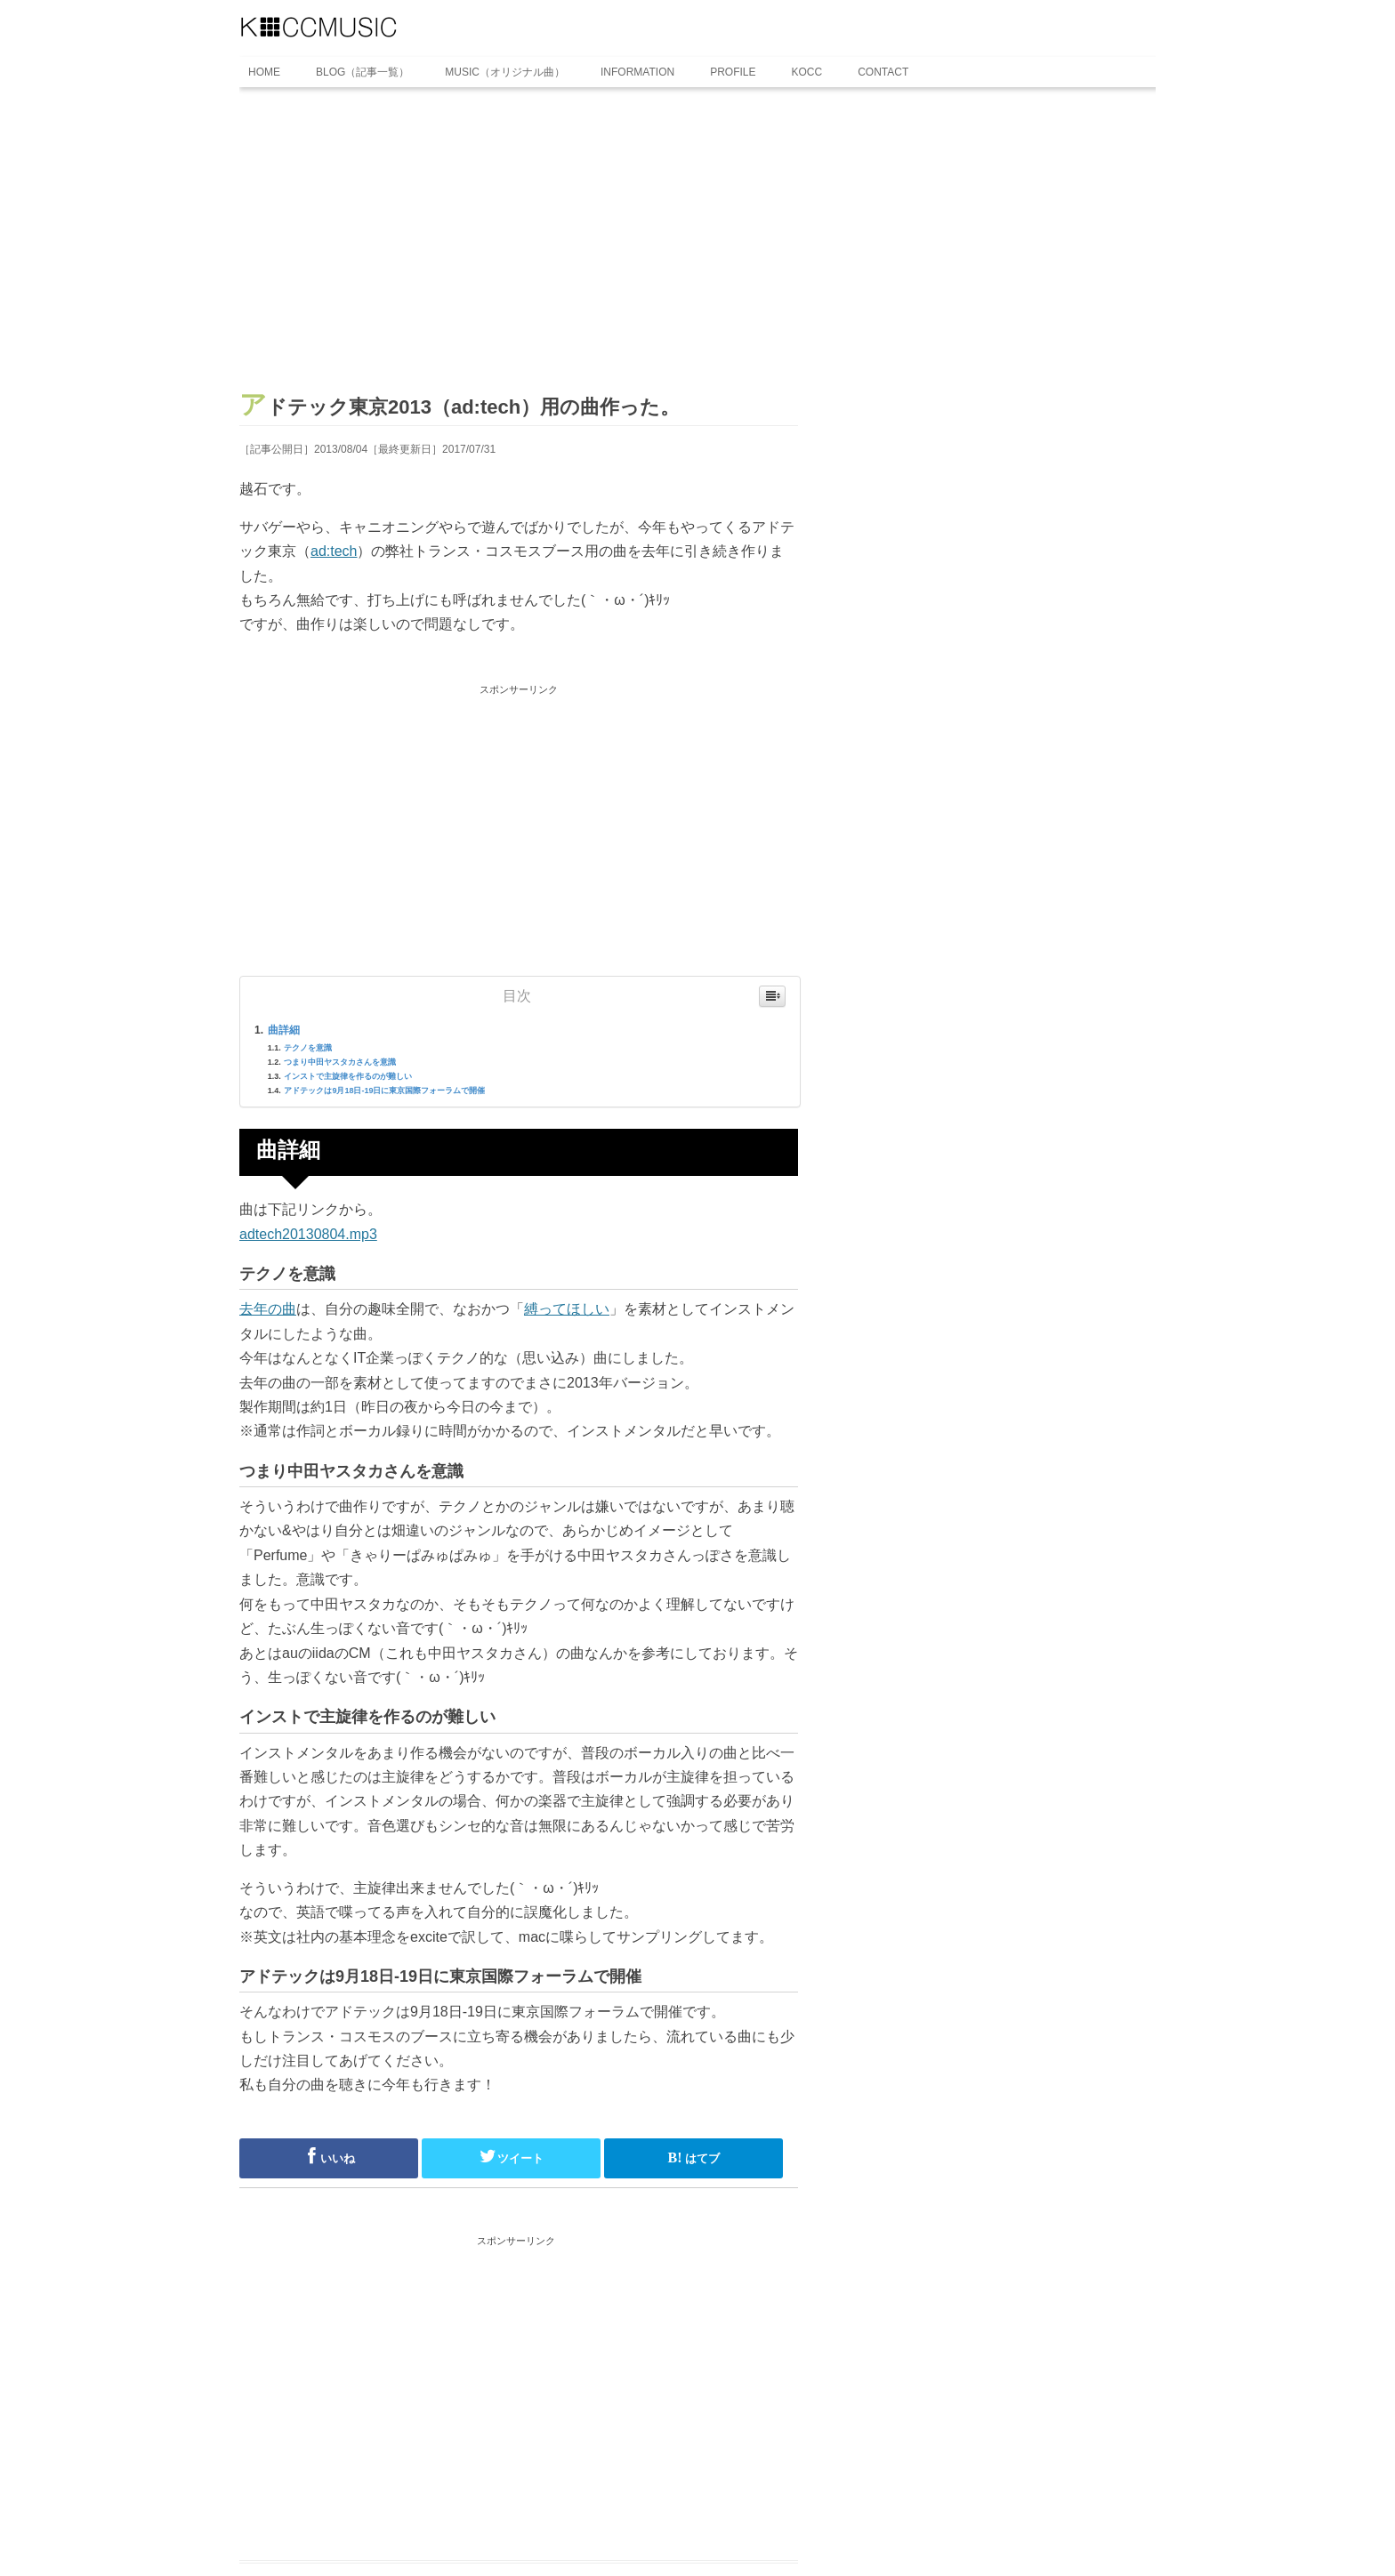 The image size is (1395, 2576). I want to click on いいね, so click(328, 2156).